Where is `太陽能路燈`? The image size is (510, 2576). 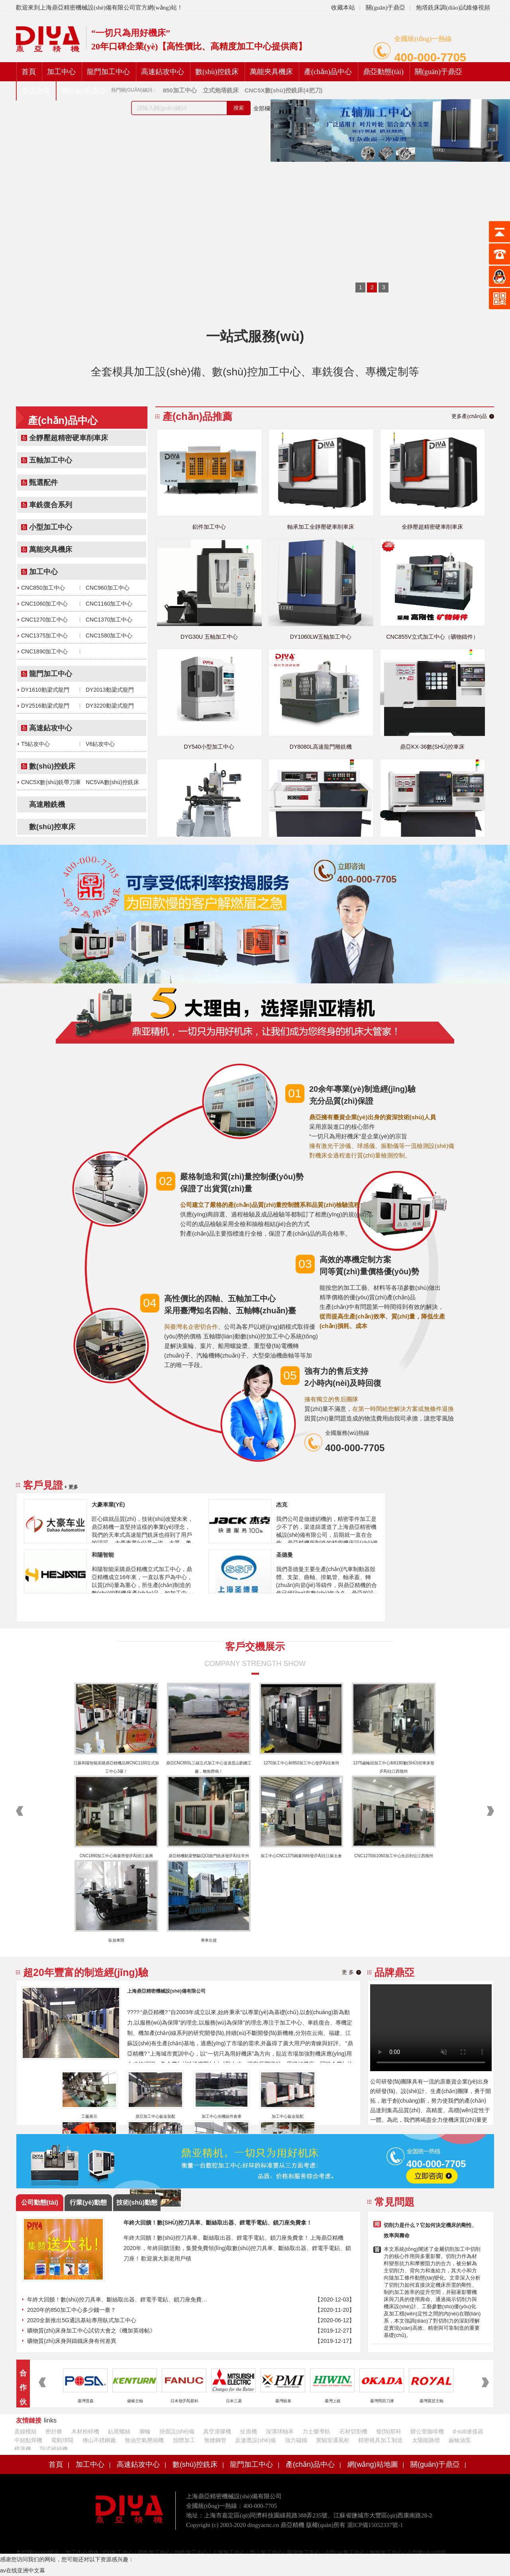 太陽能路燈 is located at coordinates (426, 2440).